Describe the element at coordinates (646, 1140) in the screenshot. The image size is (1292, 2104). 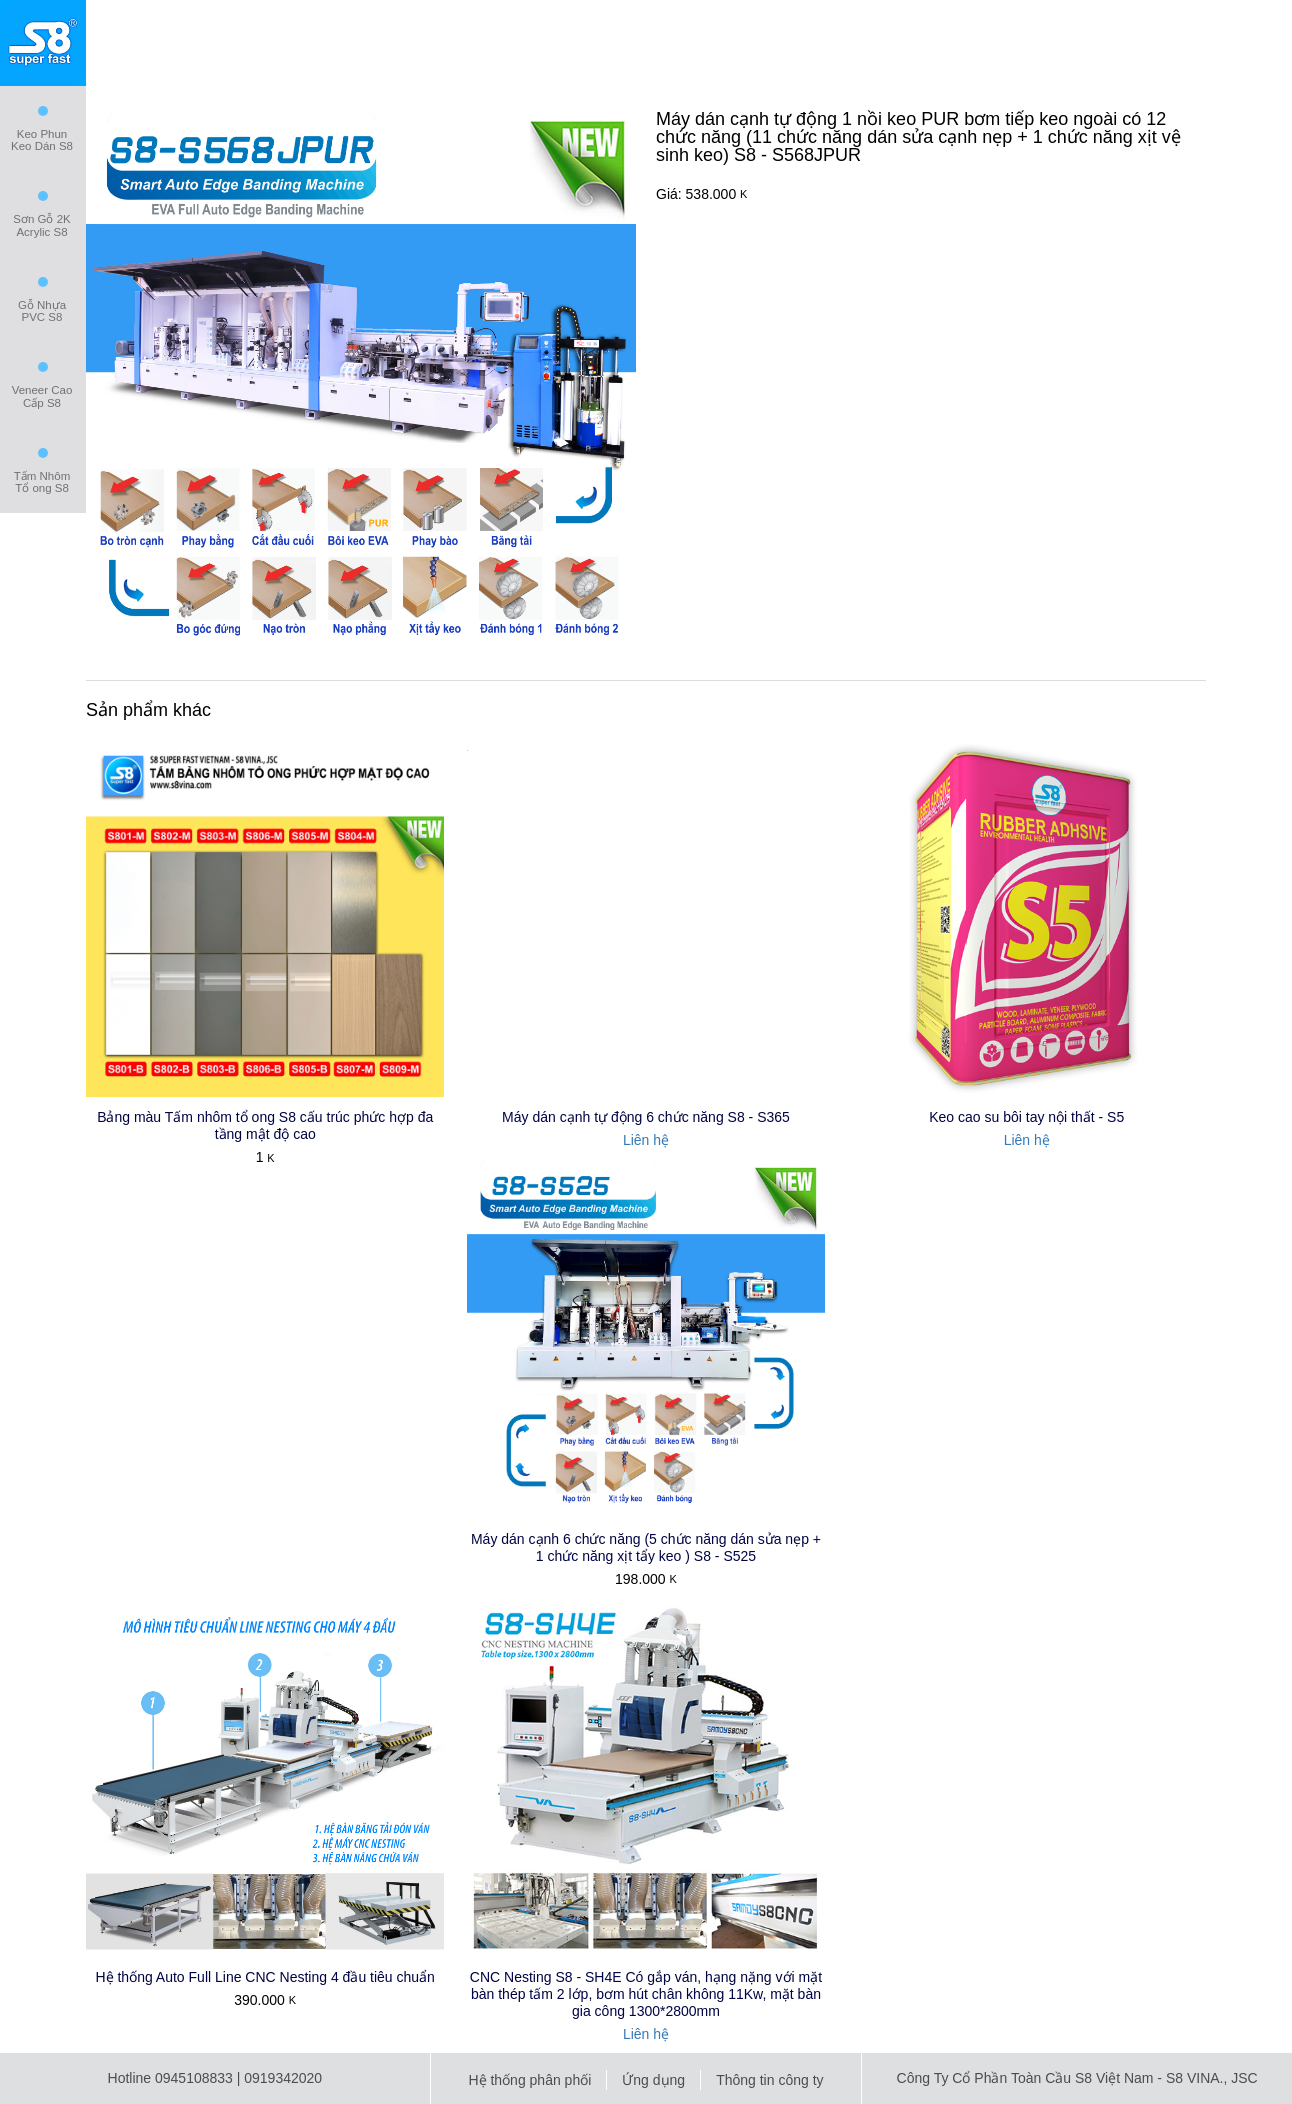
I see `Liên hệ` at that location.